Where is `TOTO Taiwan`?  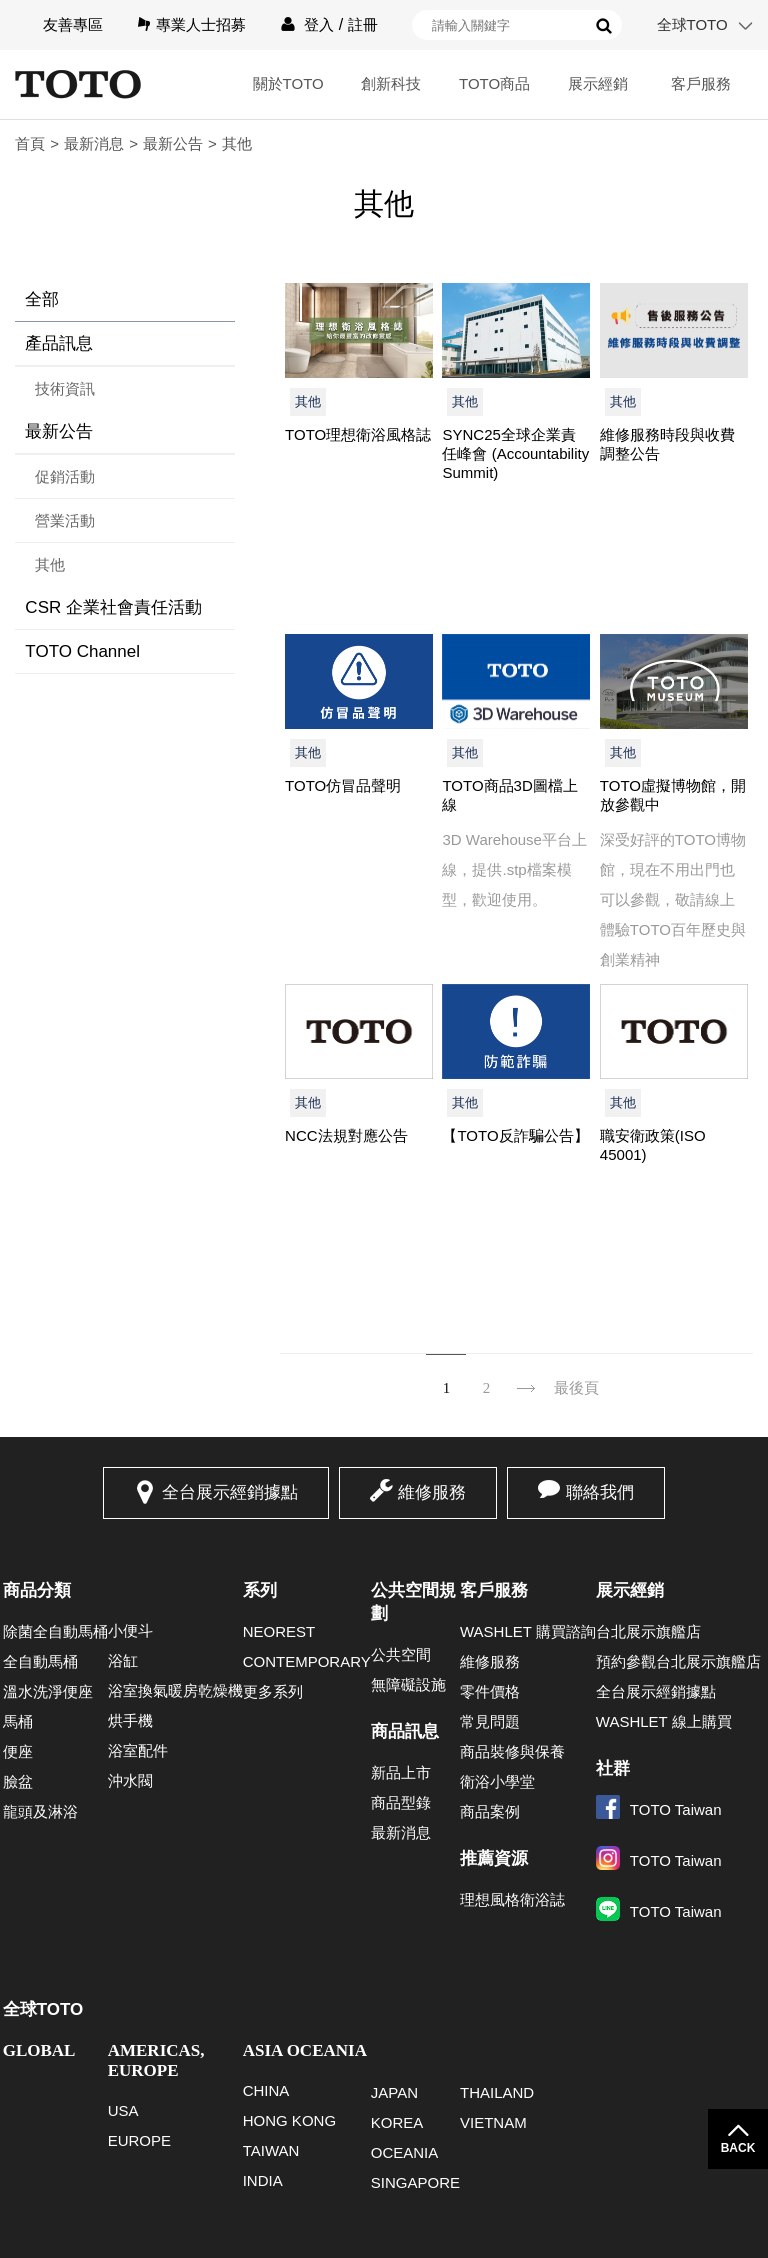
TOTO Taiwan is located at coordinates (659, 1809).